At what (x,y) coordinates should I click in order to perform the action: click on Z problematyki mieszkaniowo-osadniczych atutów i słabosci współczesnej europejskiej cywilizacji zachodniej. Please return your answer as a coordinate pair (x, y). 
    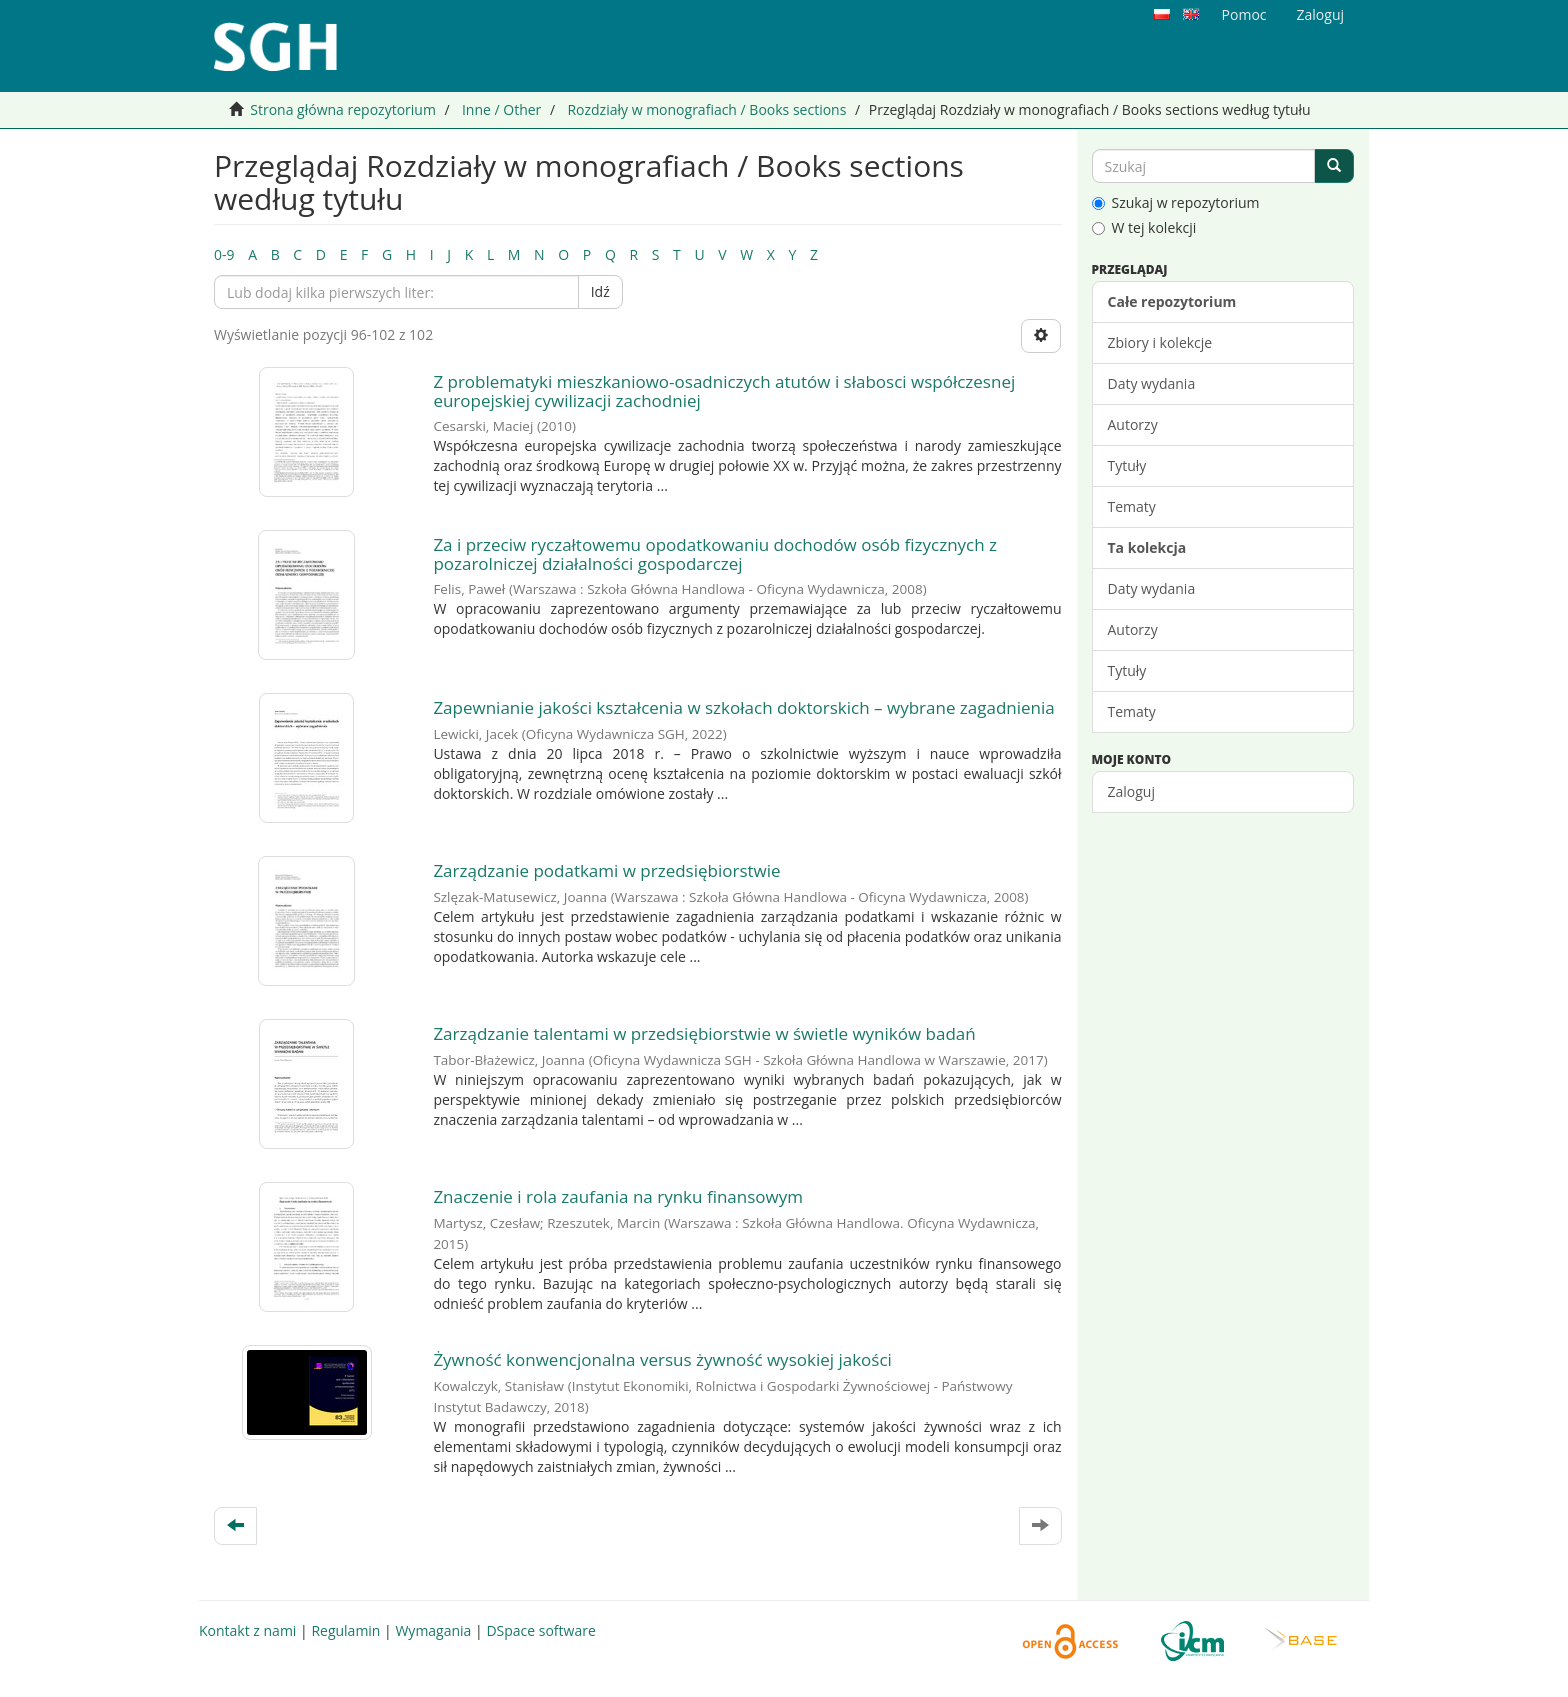
    Looking at the image, I should click on (724, 391).